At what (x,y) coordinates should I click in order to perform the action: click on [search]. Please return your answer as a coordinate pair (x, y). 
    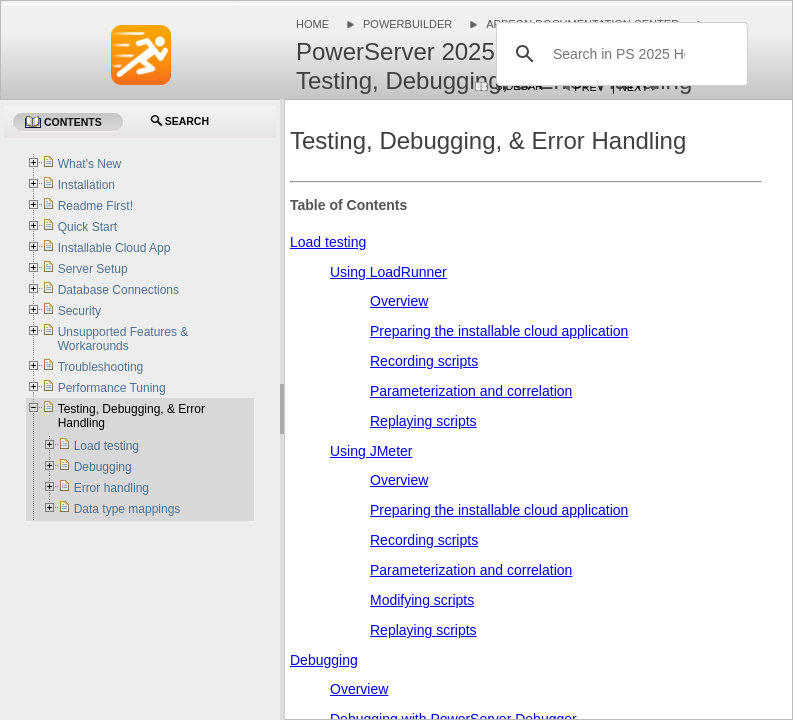
    Looking at the image, I should click on (619, 54).